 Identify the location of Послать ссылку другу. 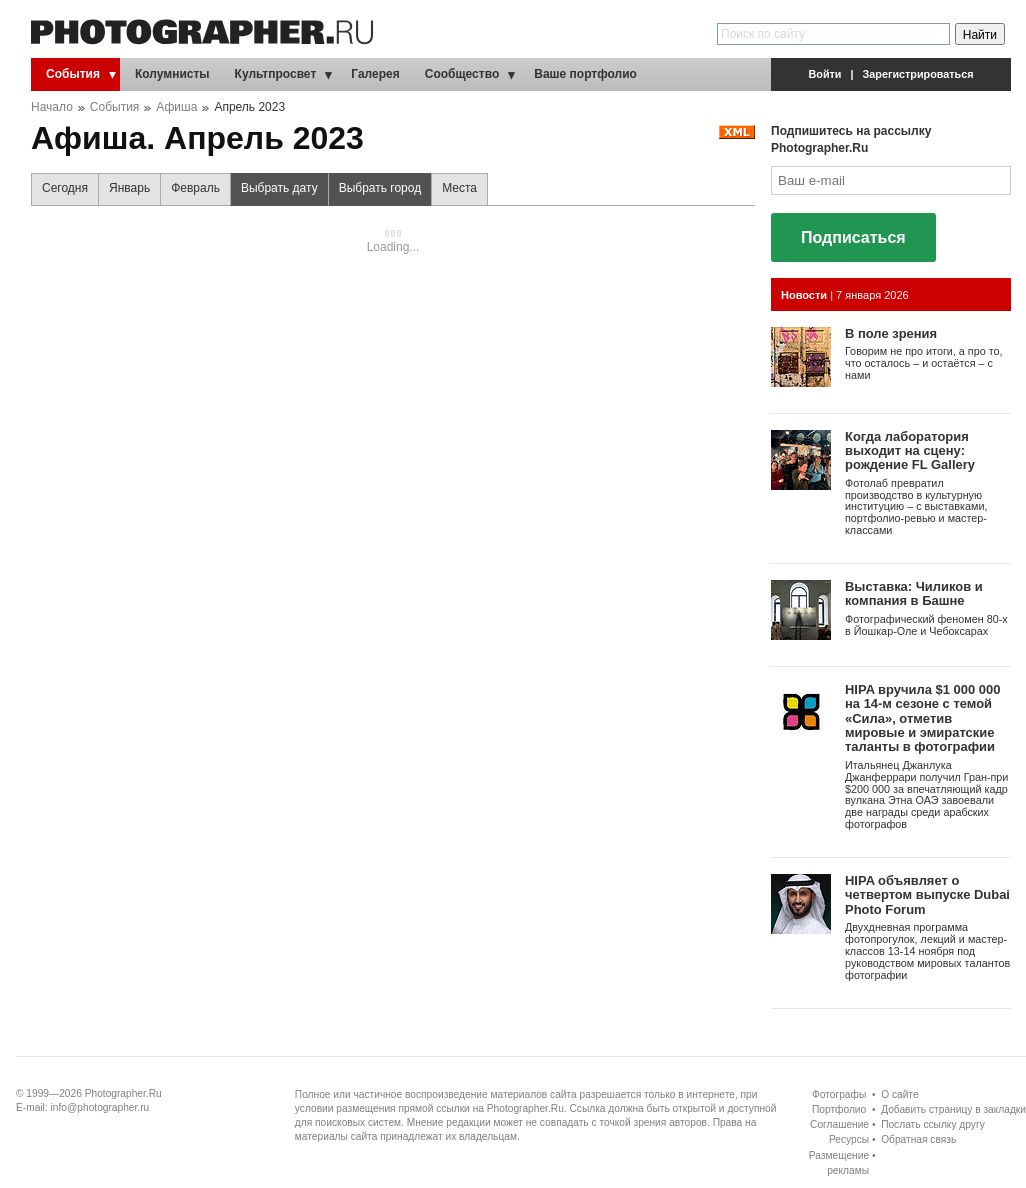
(933, 1124).